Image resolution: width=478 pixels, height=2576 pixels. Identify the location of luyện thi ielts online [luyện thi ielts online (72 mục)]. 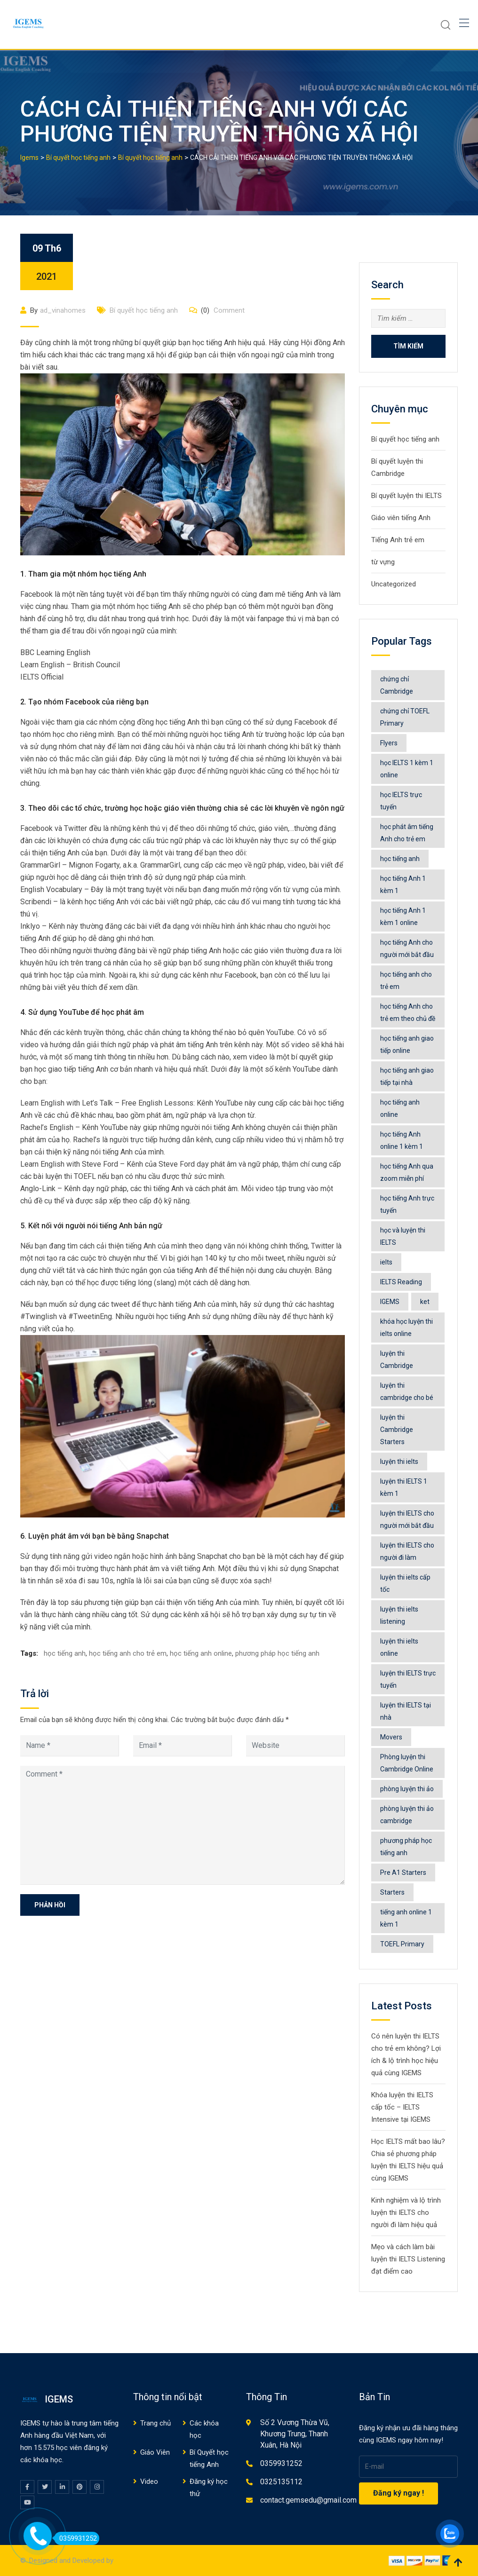
(399, 1647).